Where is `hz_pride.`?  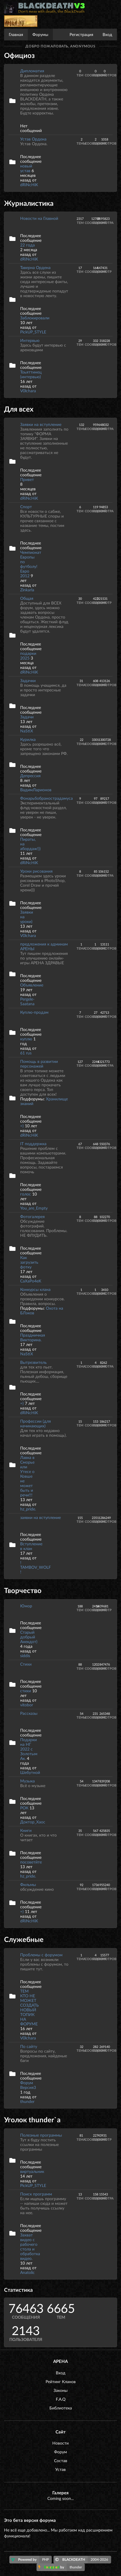 hz_pride. is located at coordinates (28, 1508).